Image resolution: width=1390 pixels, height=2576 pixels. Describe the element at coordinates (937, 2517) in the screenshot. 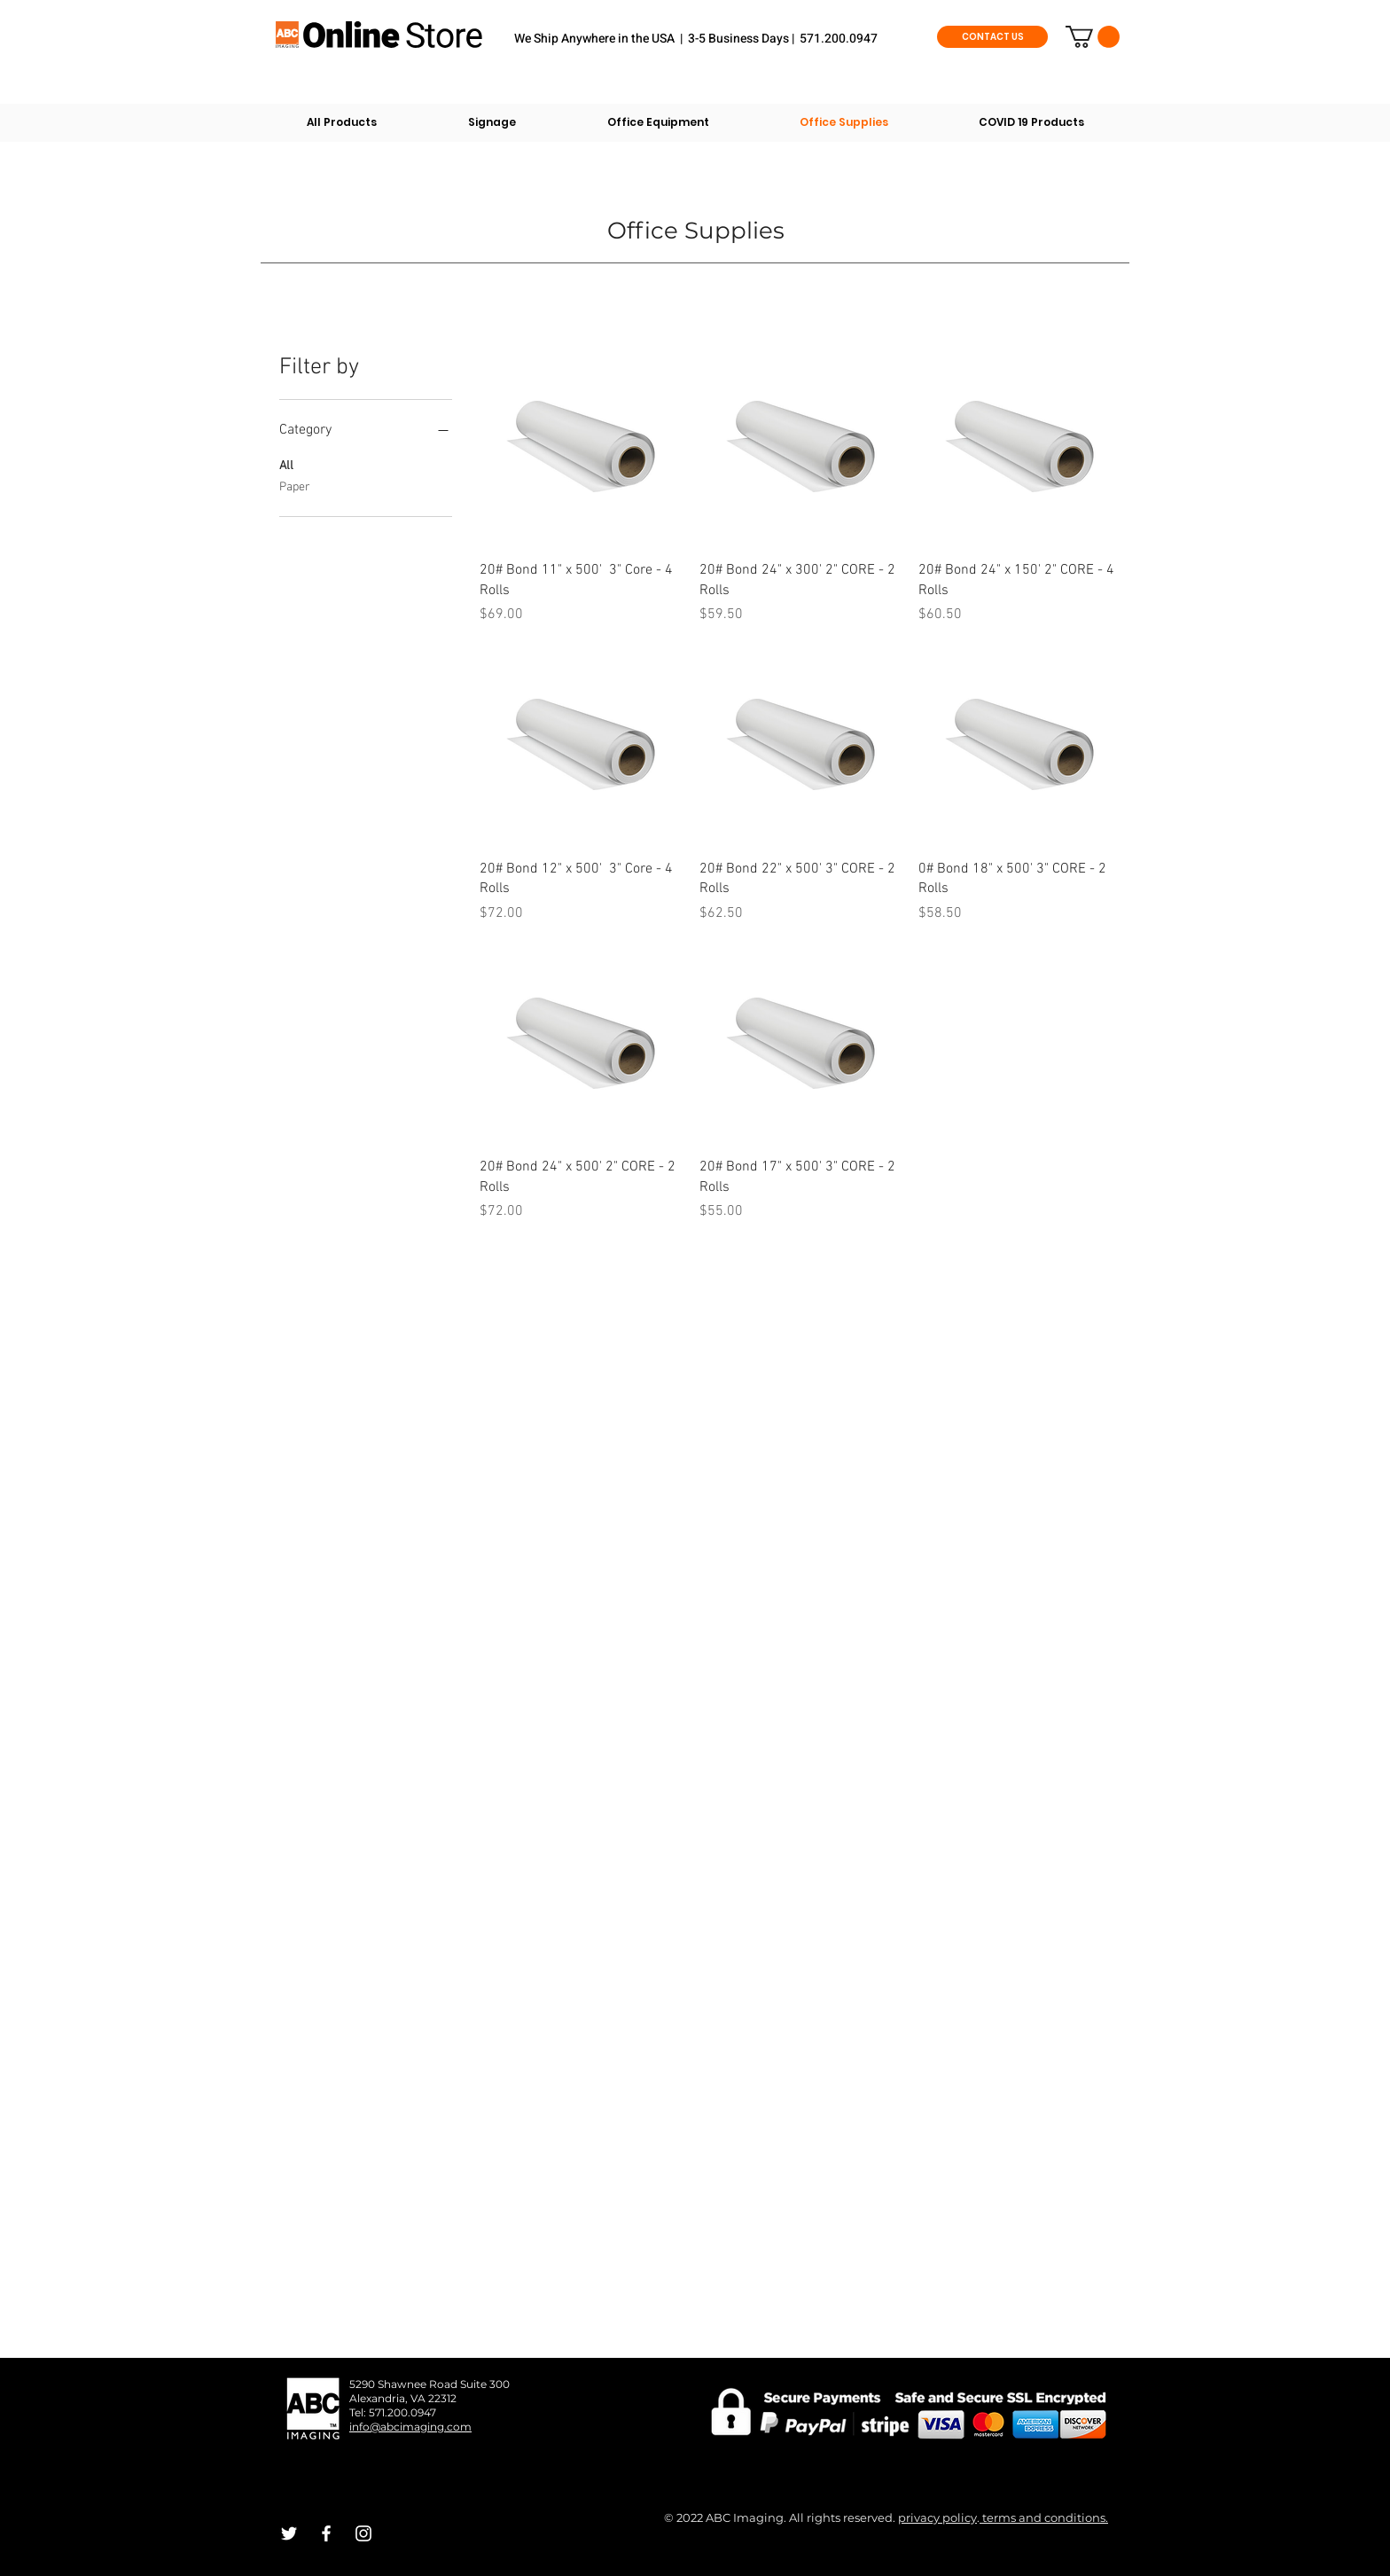

I see `privacy policy` at that location.